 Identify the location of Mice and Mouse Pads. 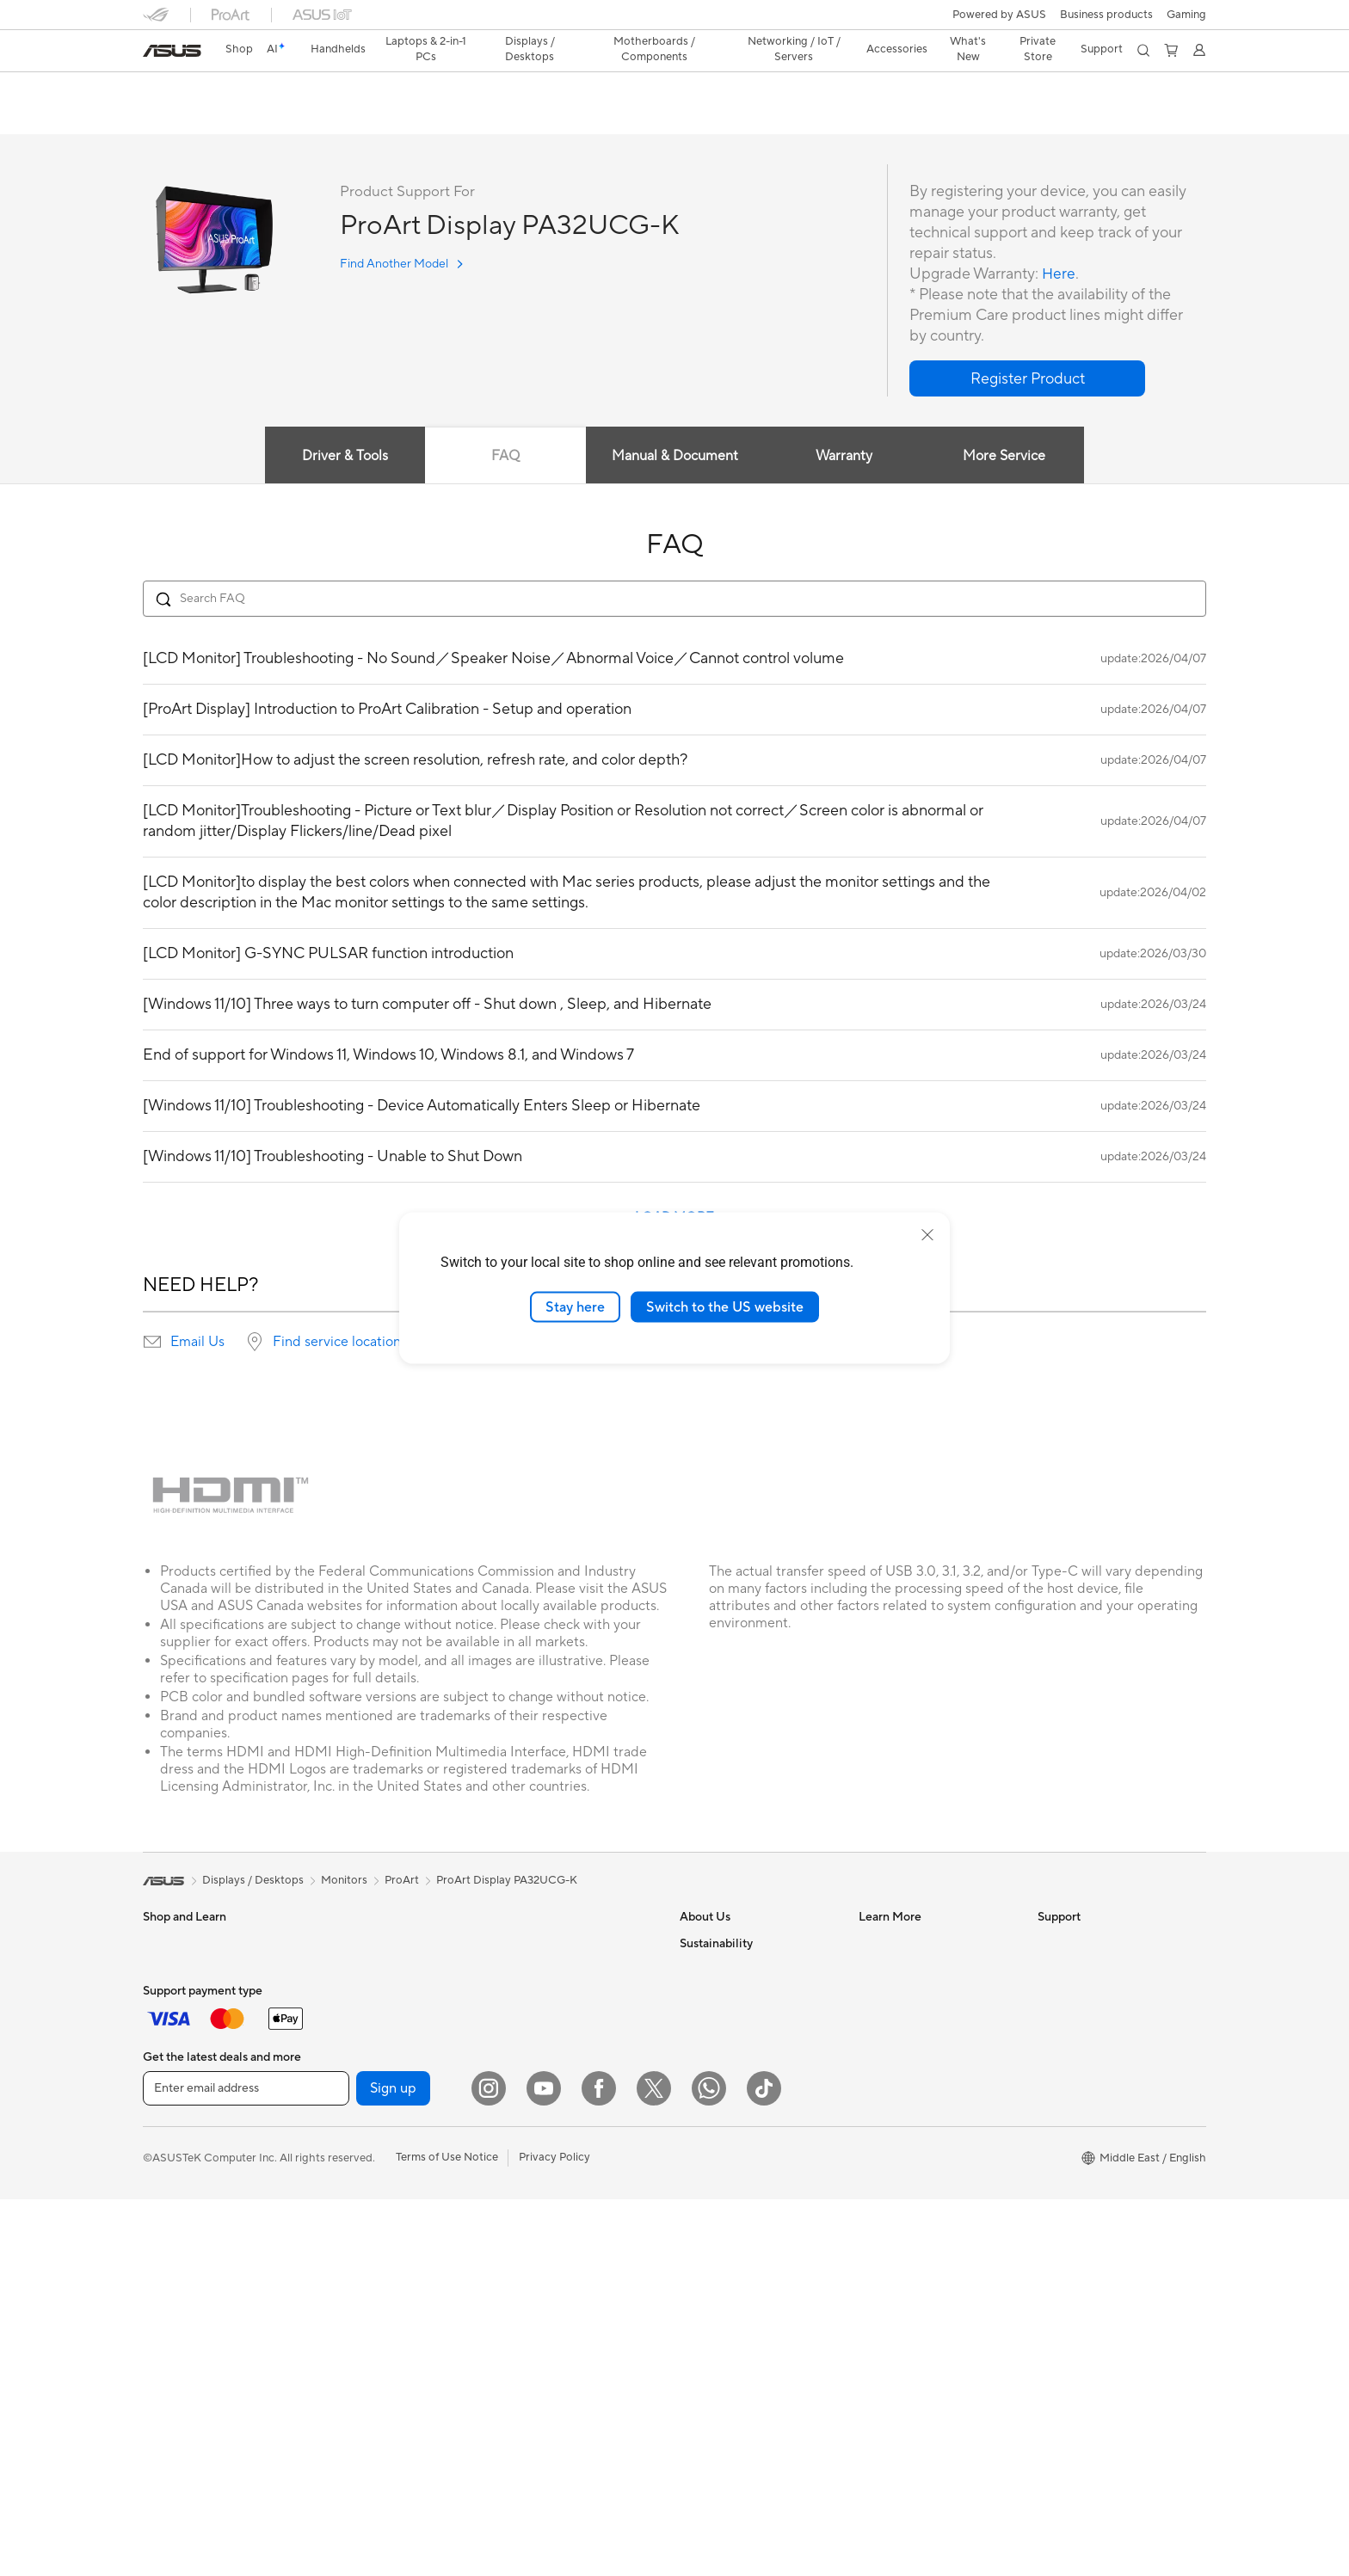
(553, 2139).